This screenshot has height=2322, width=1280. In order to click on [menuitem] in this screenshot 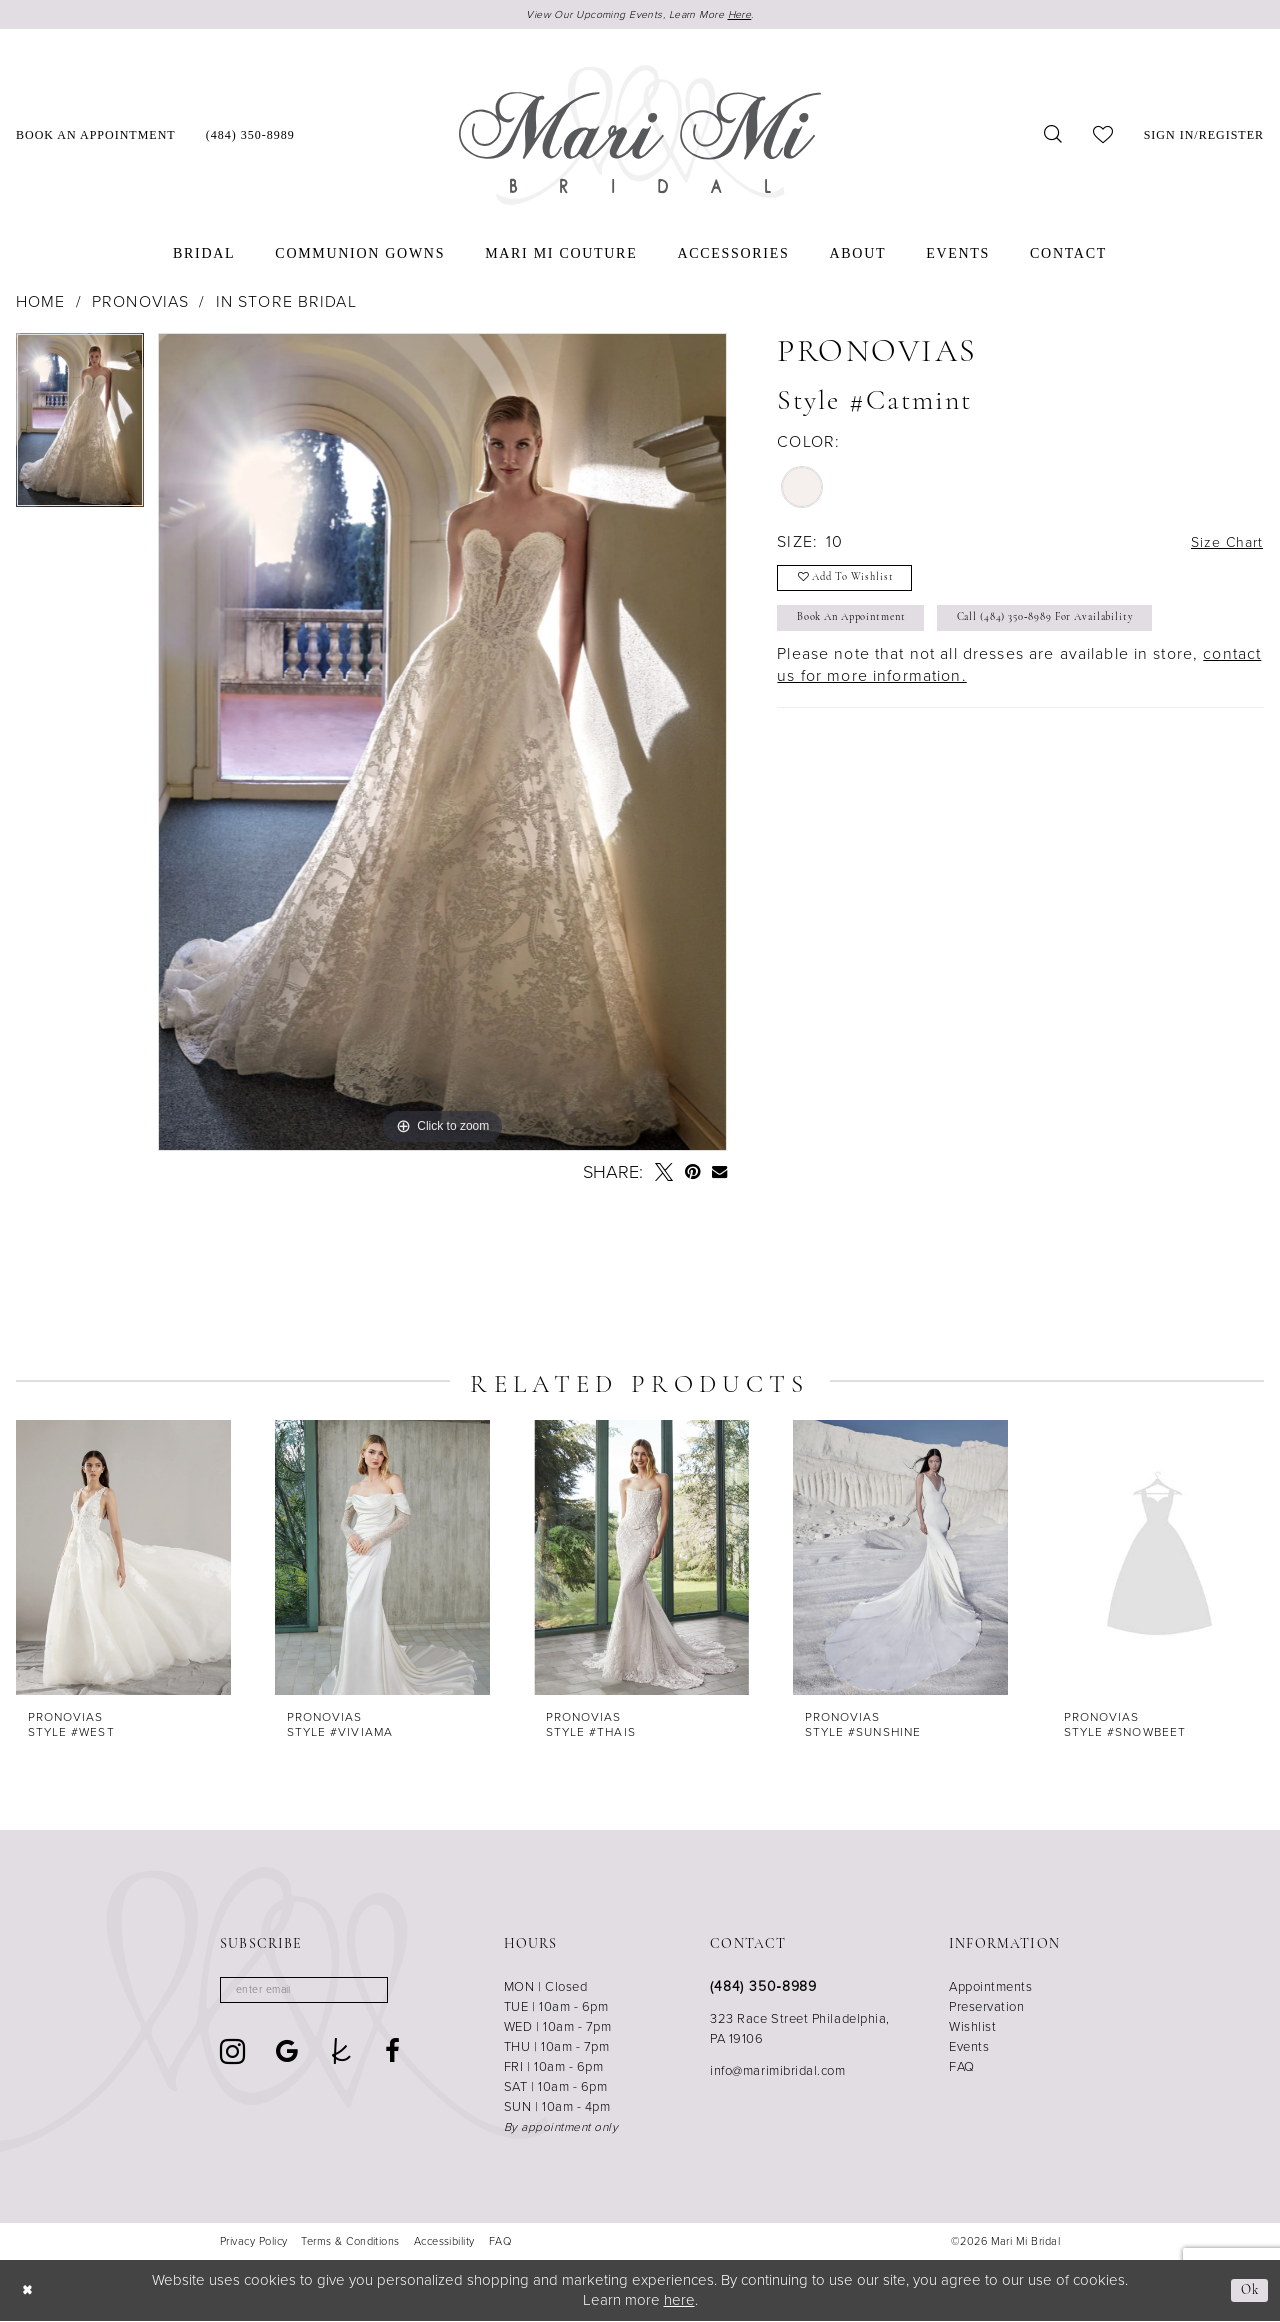, I will do `click(96, 136)`.